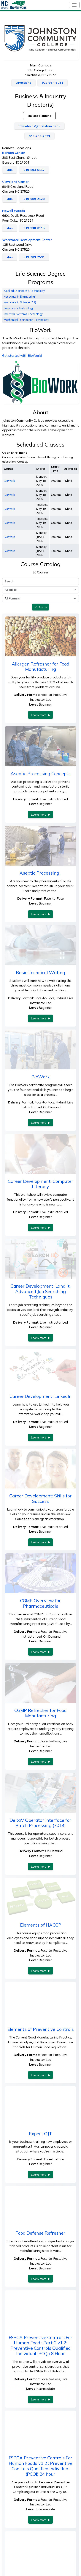  I want to click on Applied Engineering Technology, so click(24, 291).